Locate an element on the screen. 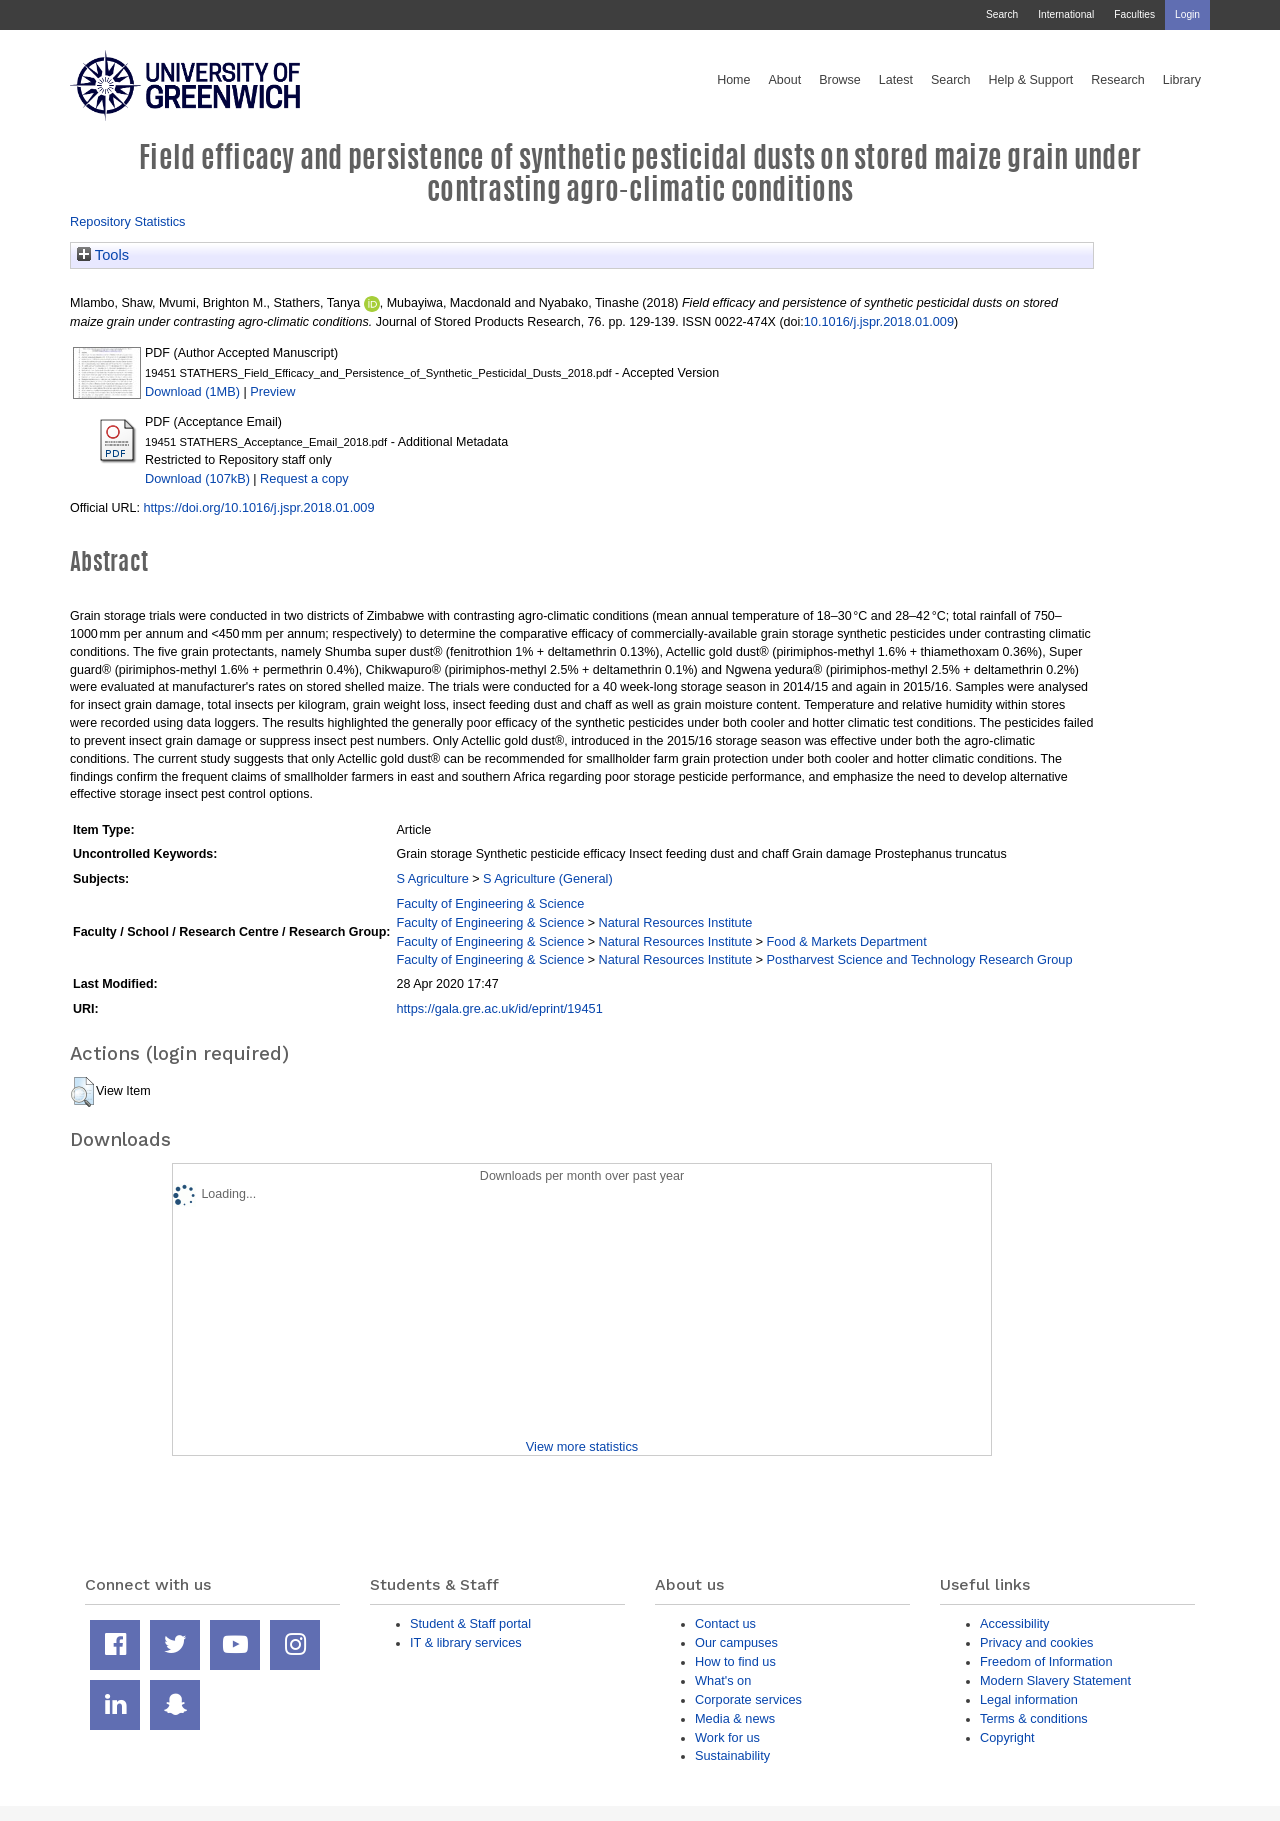  Media & news is located at coordinates (735, 1718).